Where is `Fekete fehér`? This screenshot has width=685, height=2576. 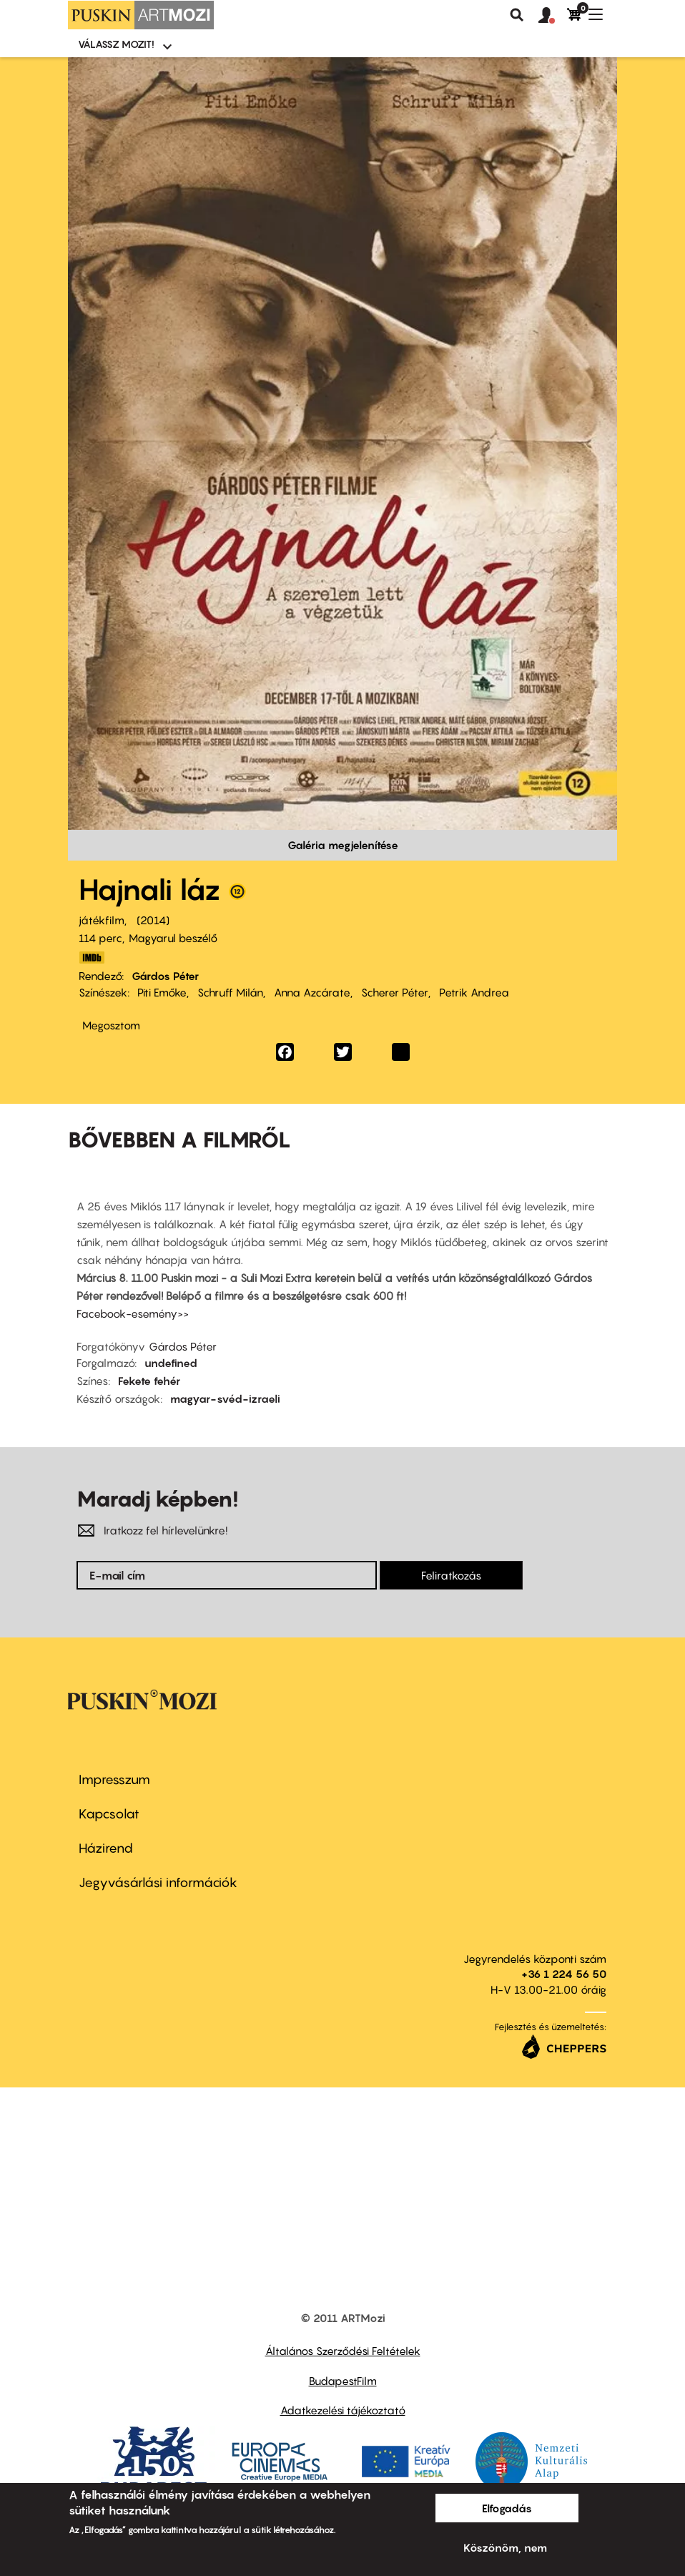 Fekete fehér is located at coordinates (149, 1380).